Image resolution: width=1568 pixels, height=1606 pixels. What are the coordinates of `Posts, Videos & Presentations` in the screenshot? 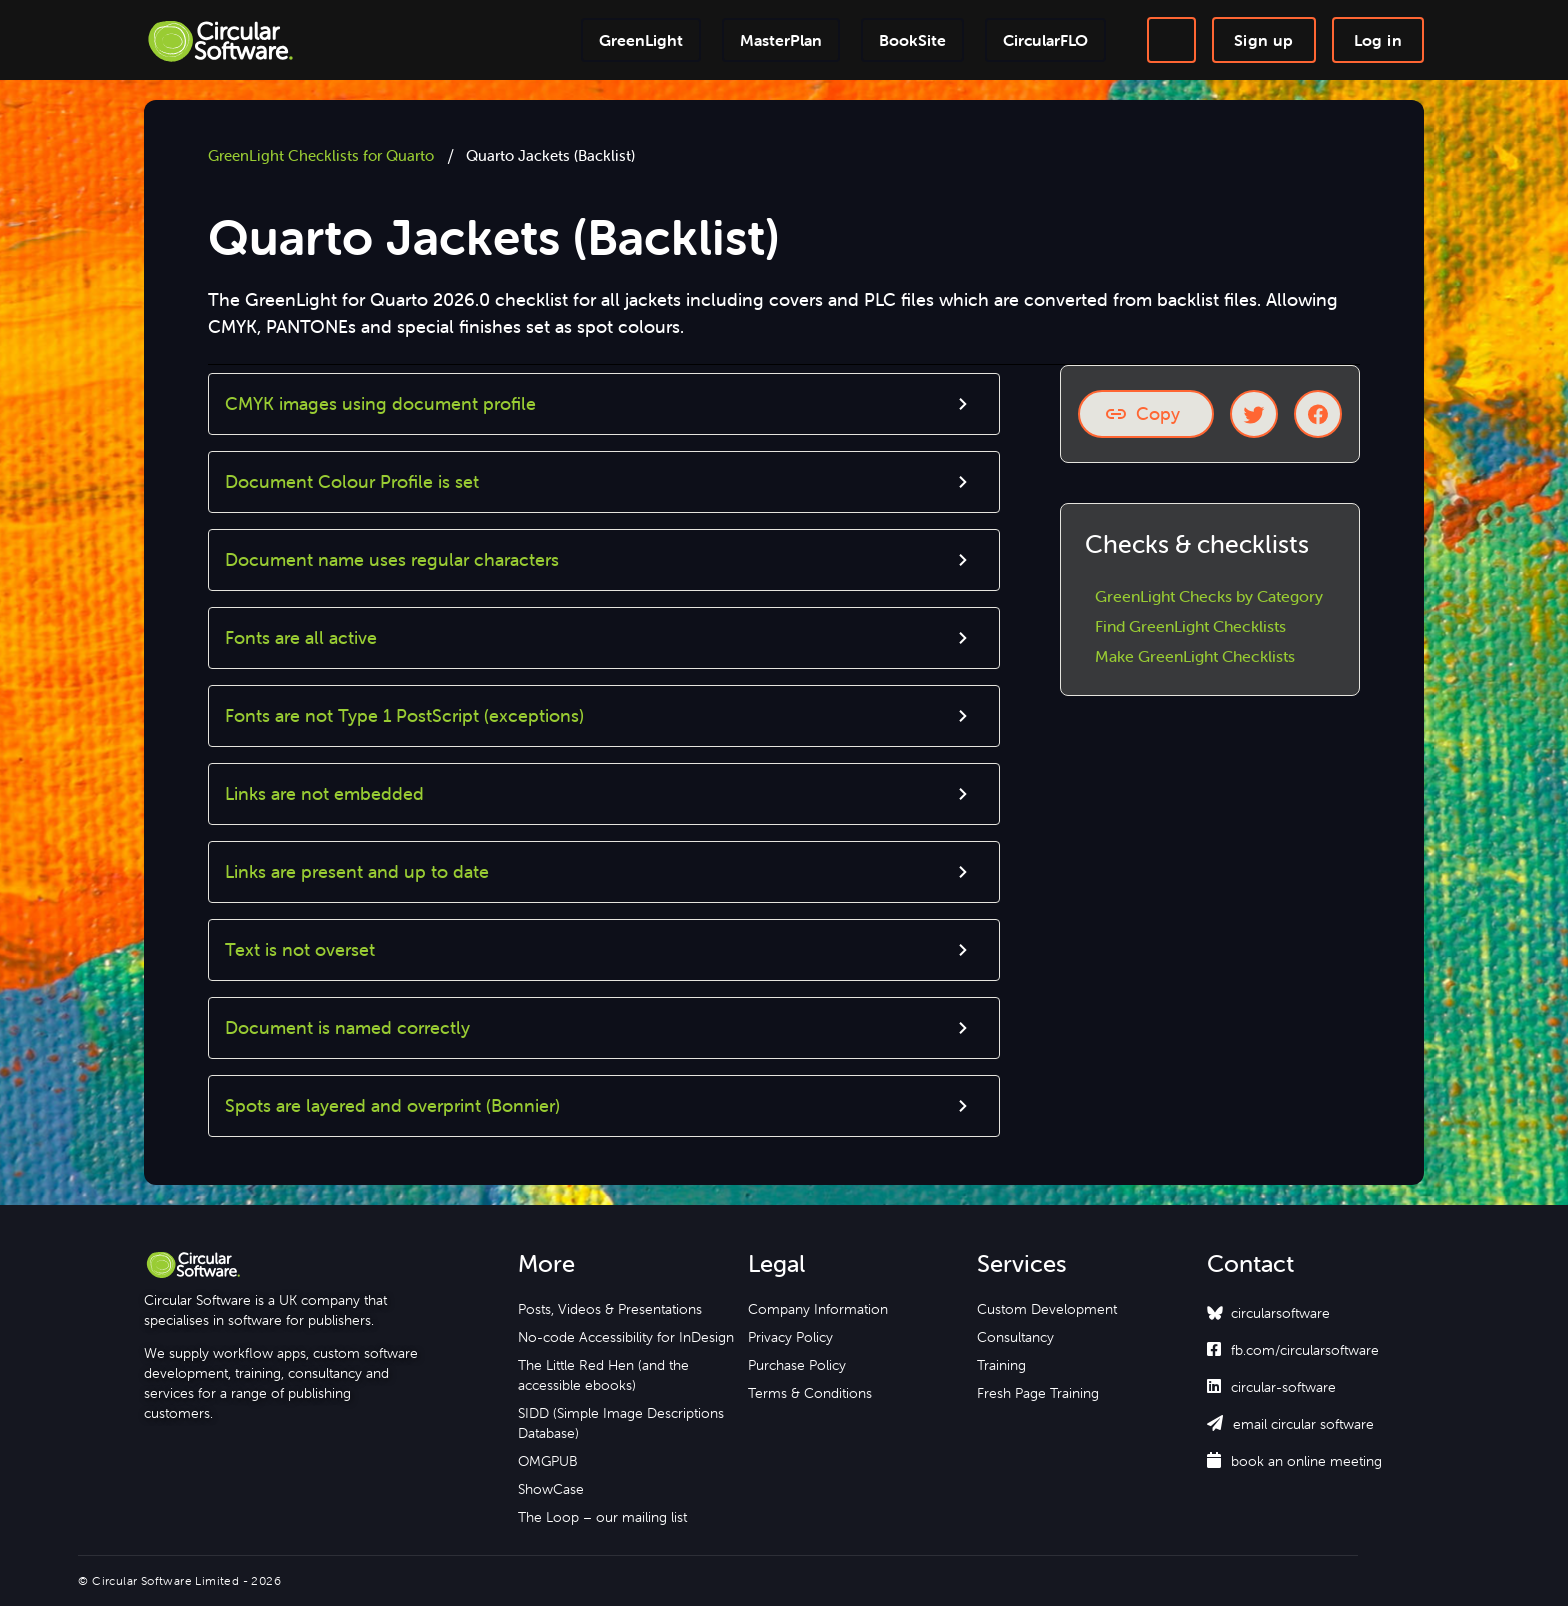 It's located at (610, 1309).